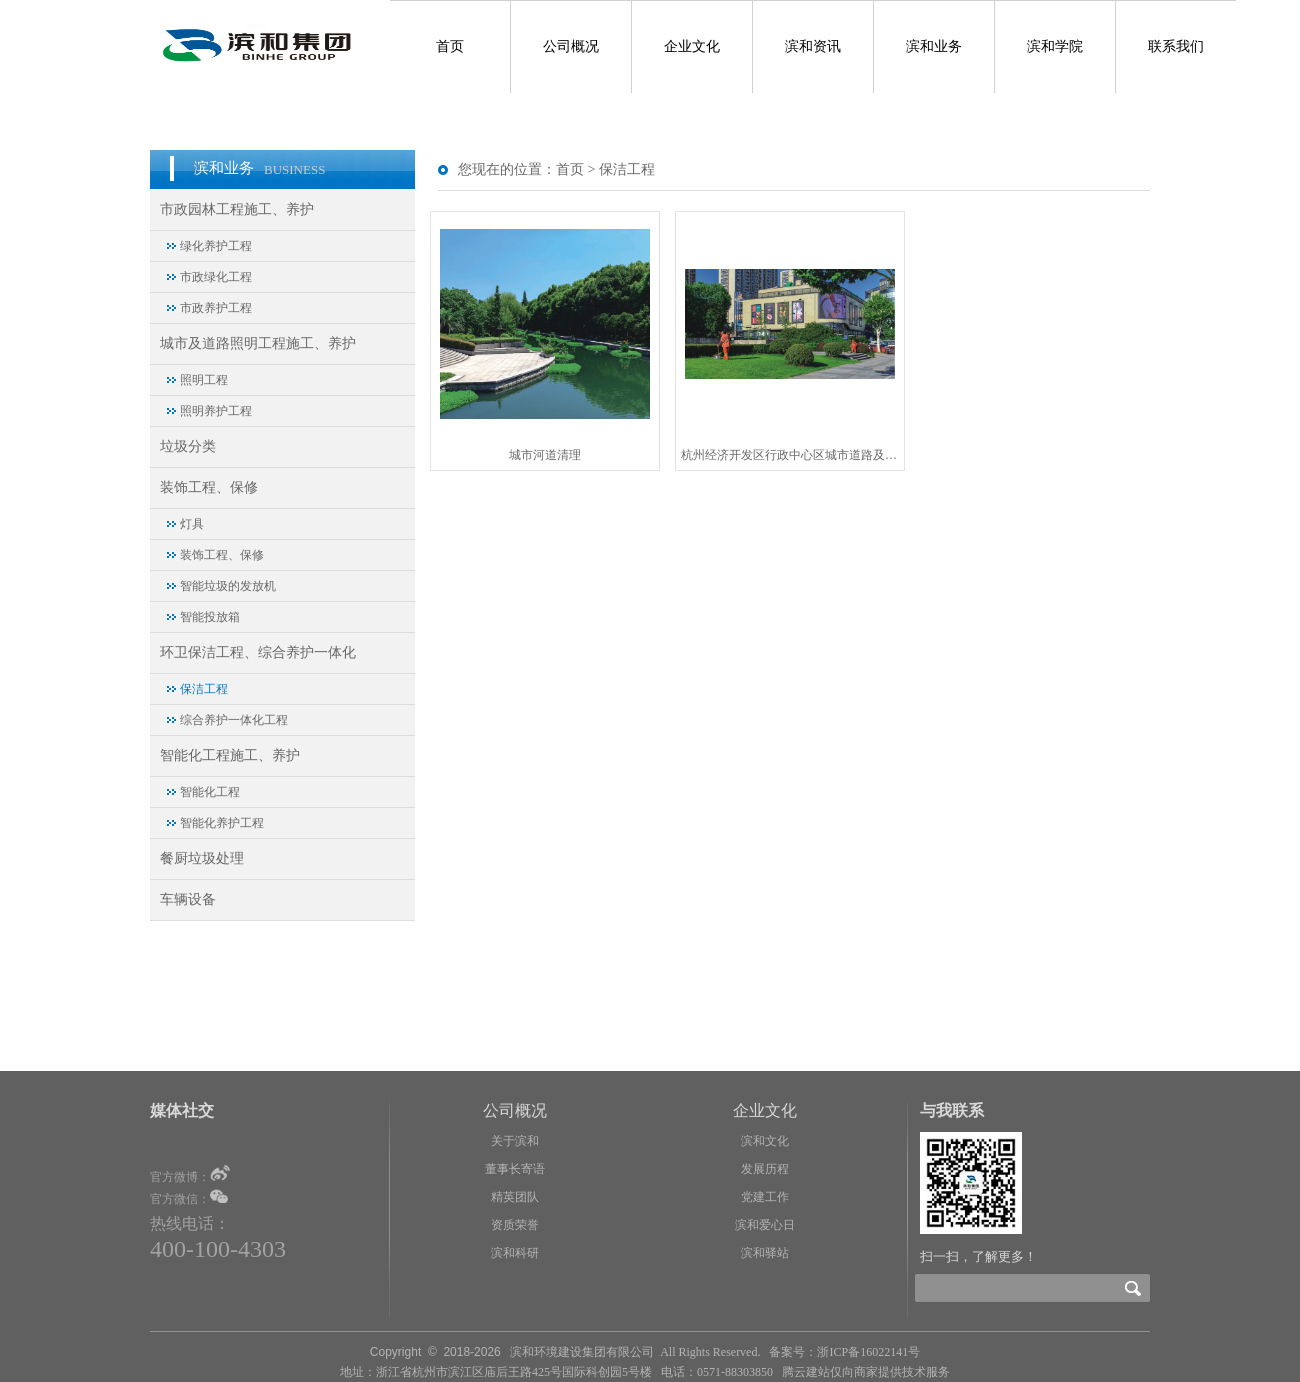 The width and height of the screenshot is (1300, 1382). Describe the element at coordinates (210, 792) in the screenshot. I see `智能化工程` at that location.